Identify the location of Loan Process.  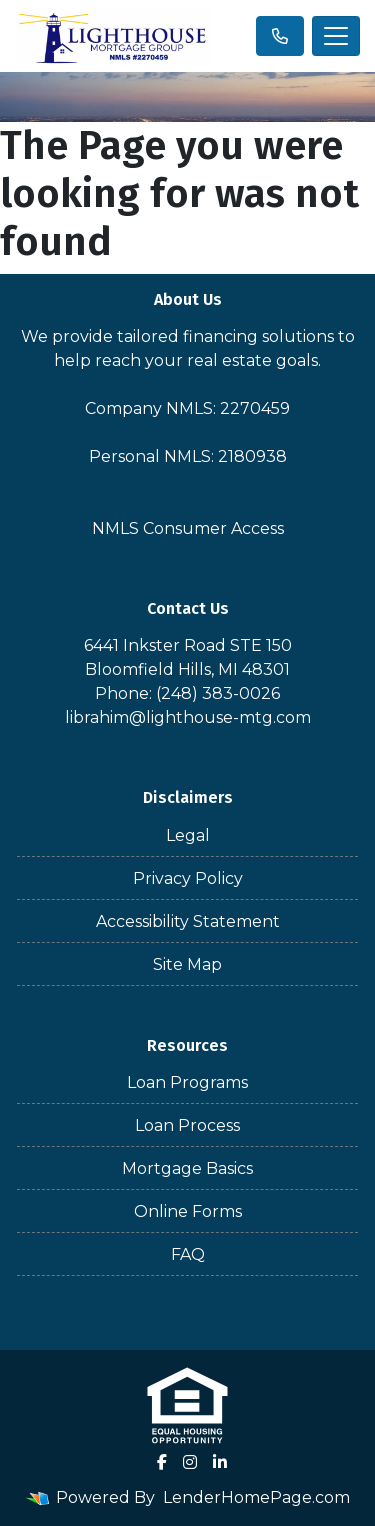
(187, 1125).